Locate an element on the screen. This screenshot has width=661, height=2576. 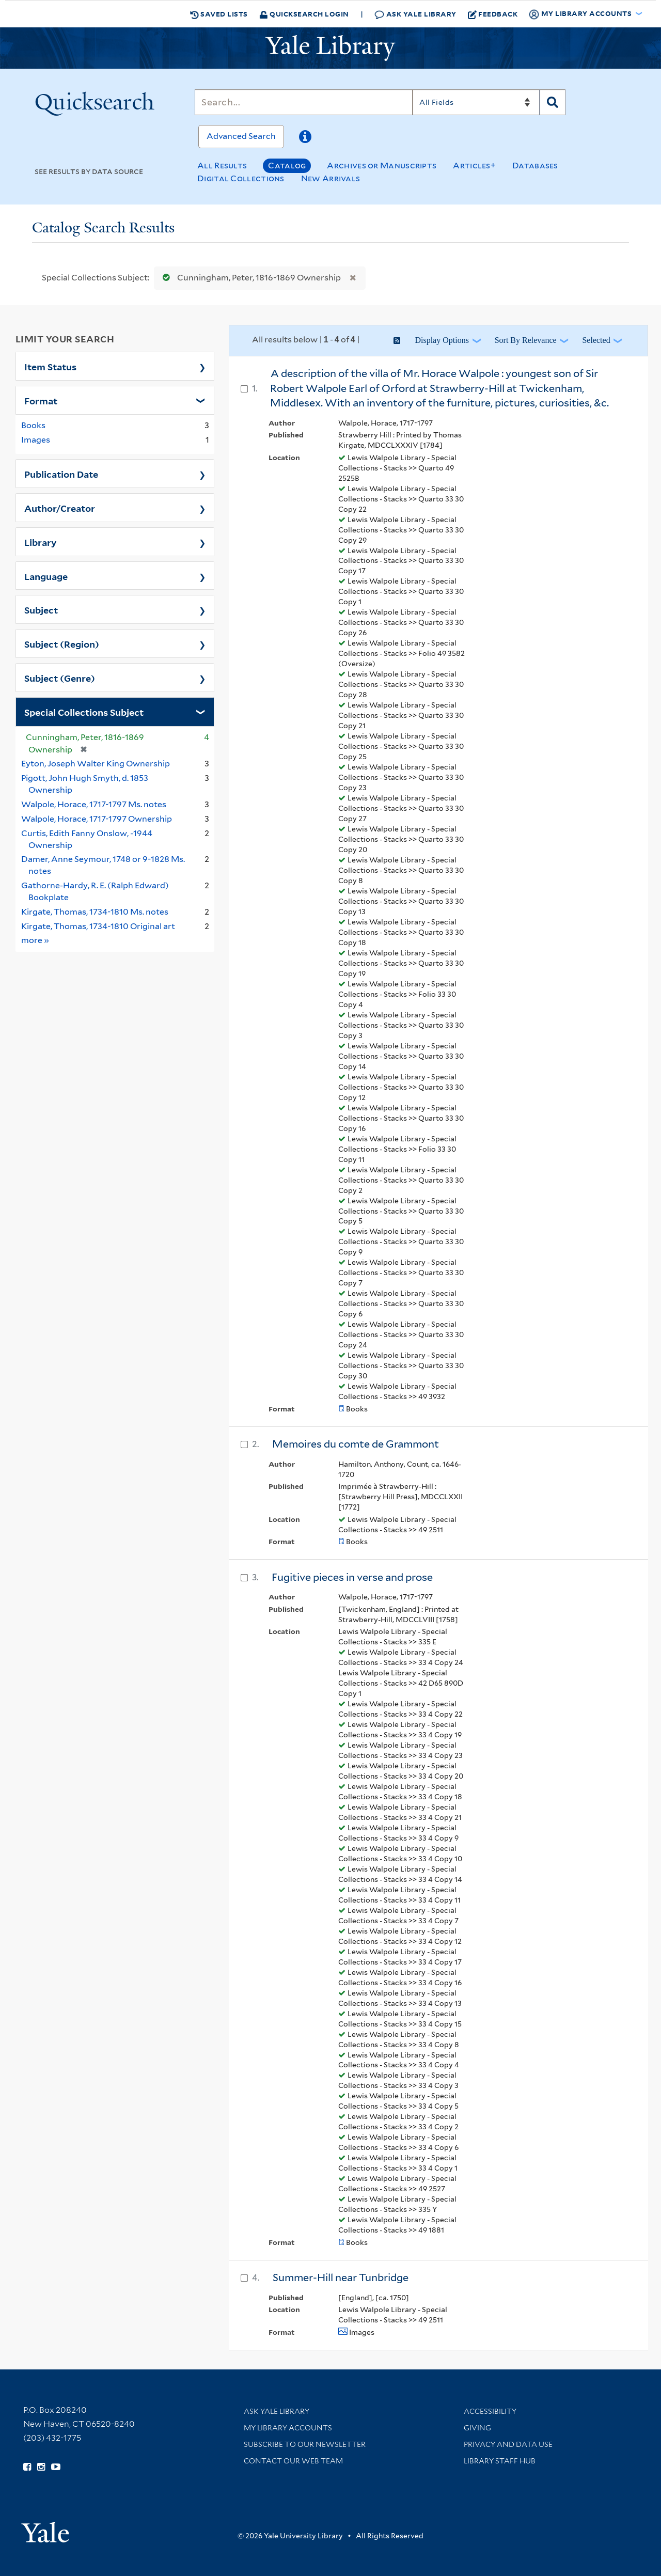
Display Options is located at coordinates (441, 340).